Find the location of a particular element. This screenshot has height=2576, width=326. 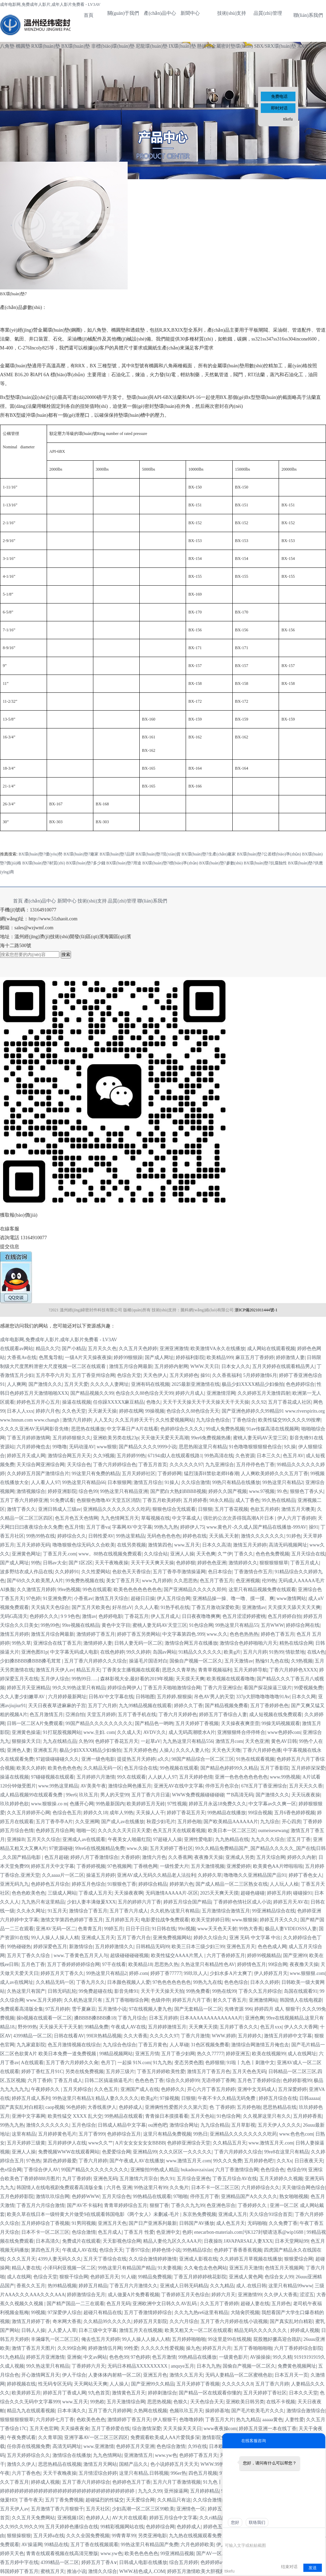

91婷色 is located at coordinates (294, 1536).